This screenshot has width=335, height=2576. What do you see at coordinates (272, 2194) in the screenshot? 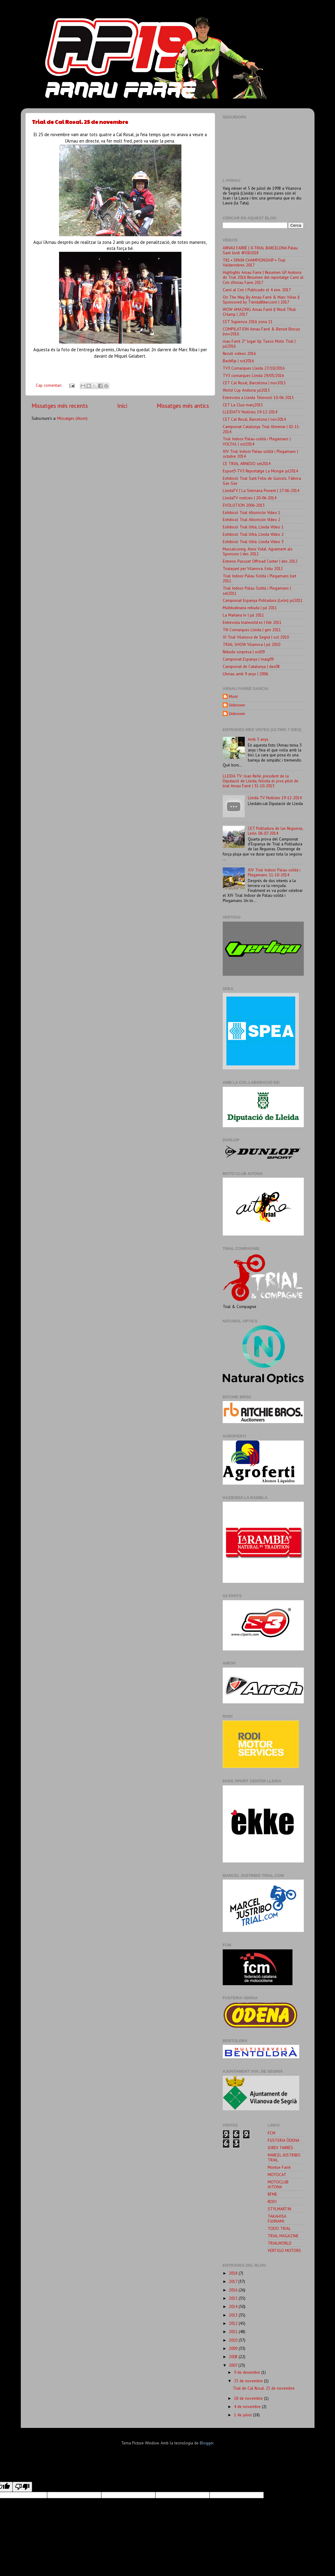
I see `RFME` at bounding box center [272, 2194].